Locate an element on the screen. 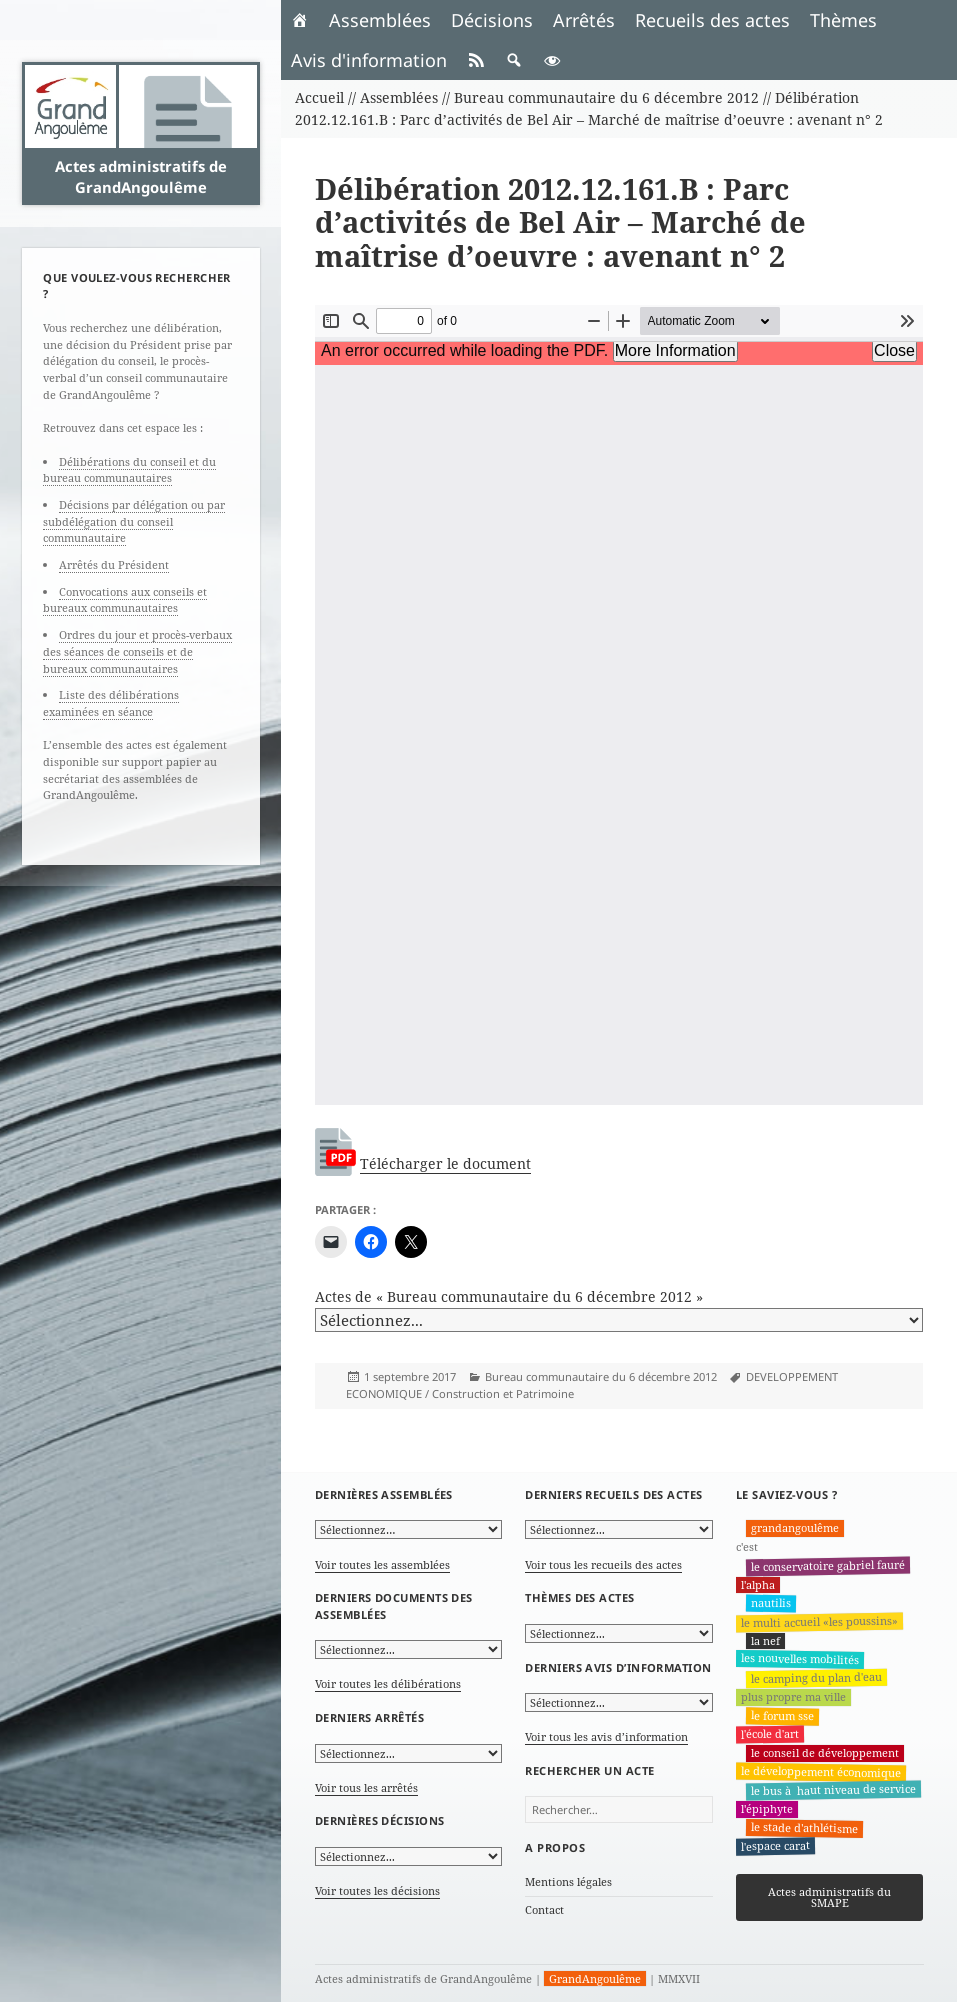 This screenshot has width=957, height=2002. Télécharger le document is located at coordinates (445, 1163).